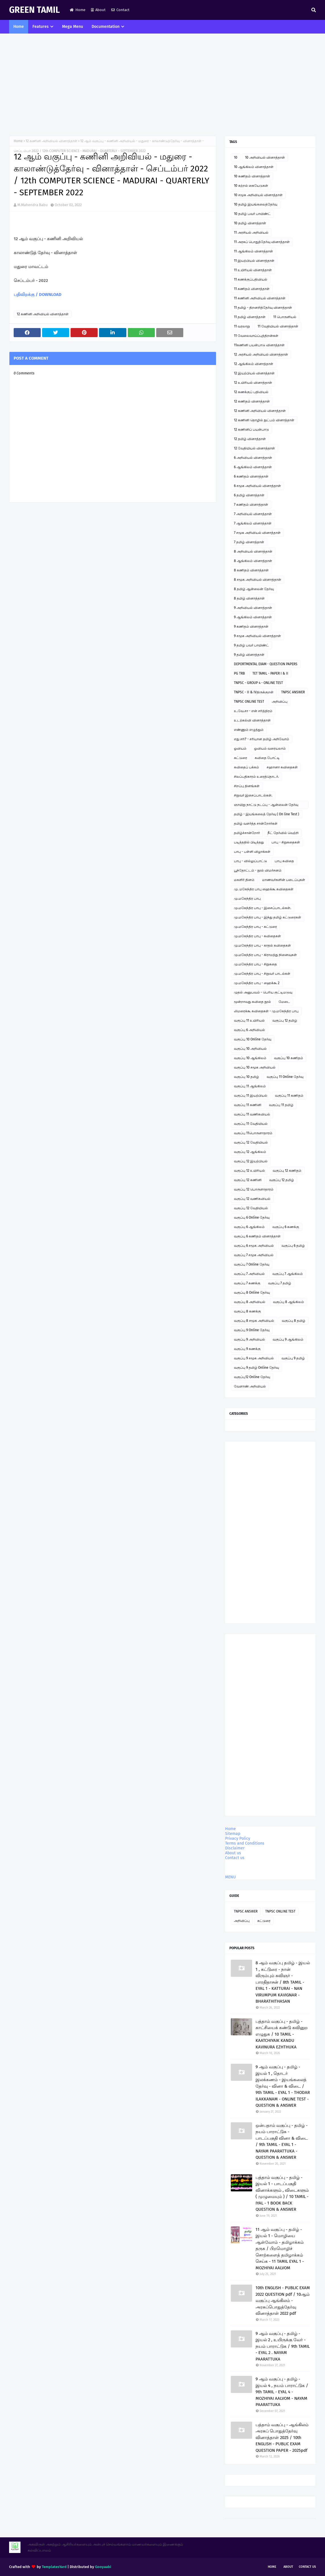  I want to click on வகுப்பு 9 அறிவியல், so click(249, 1339).